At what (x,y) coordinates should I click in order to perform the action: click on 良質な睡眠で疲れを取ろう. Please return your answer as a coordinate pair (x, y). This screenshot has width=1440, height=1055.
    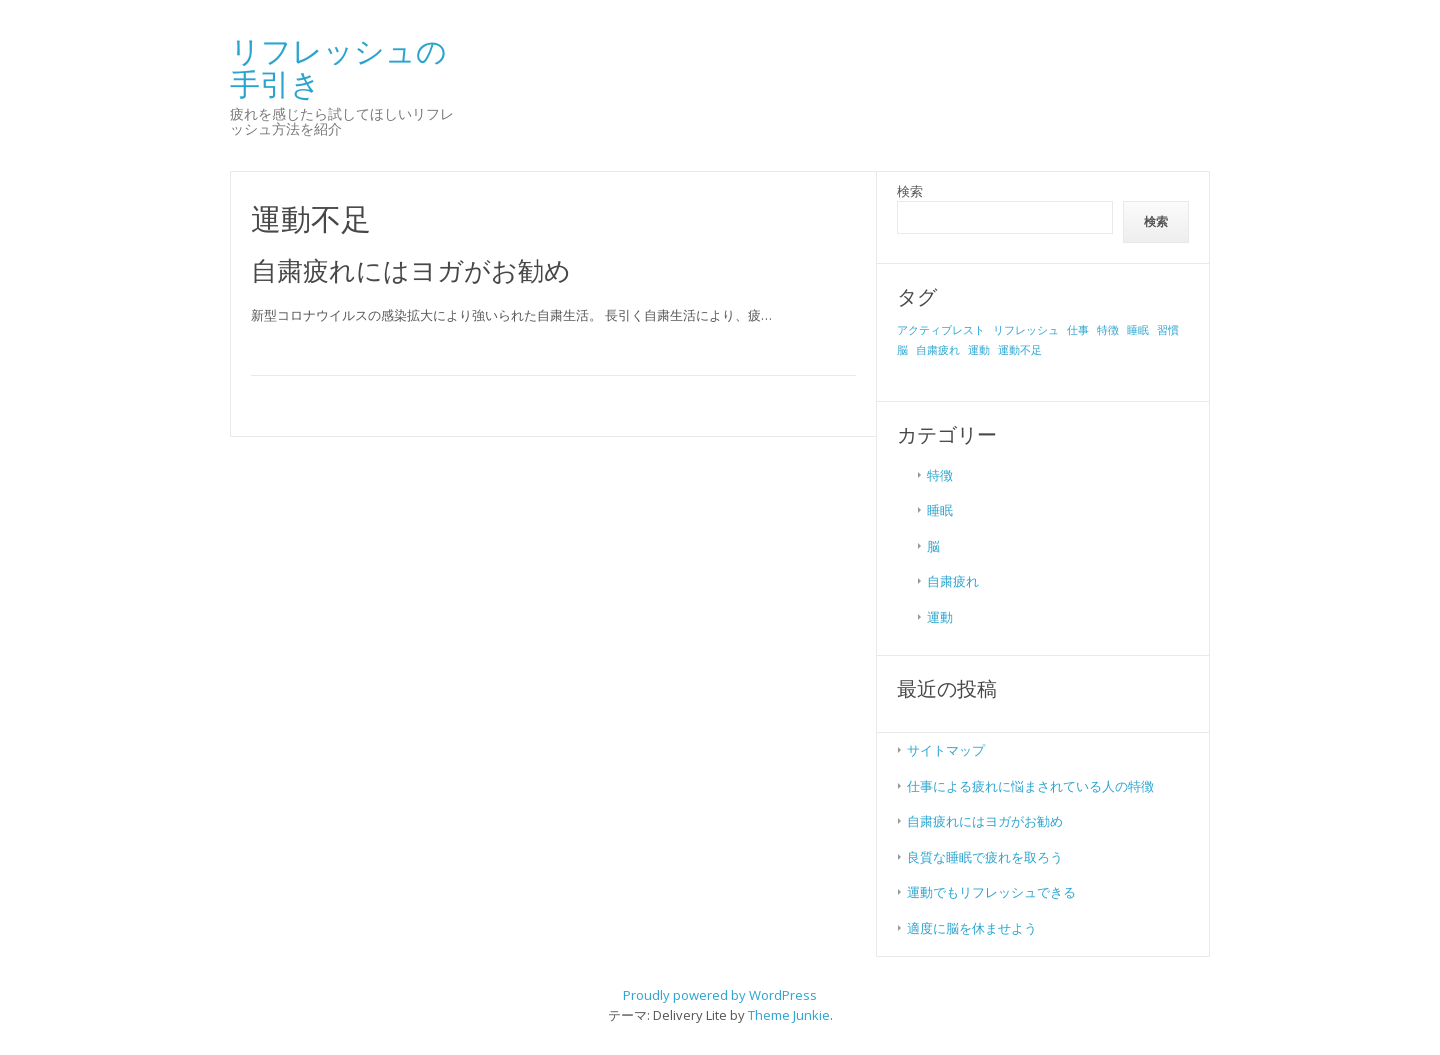
    Looking at the image, I should click on (985, 857).